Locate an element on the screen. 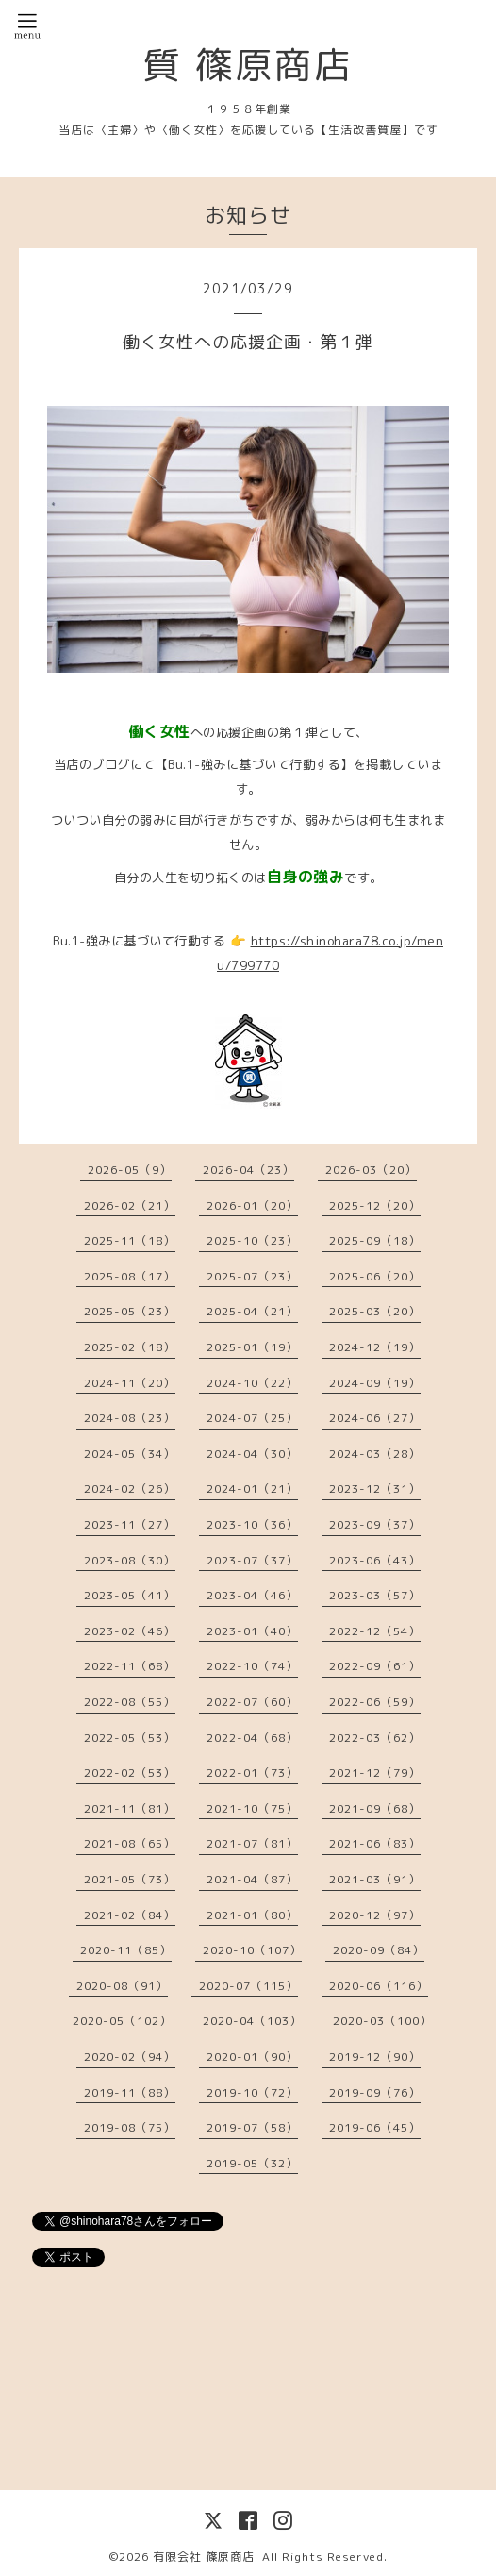 The height and width of the screenshot is (2576, 496). 2026-01（20） is located at coordinates (252, 1205).